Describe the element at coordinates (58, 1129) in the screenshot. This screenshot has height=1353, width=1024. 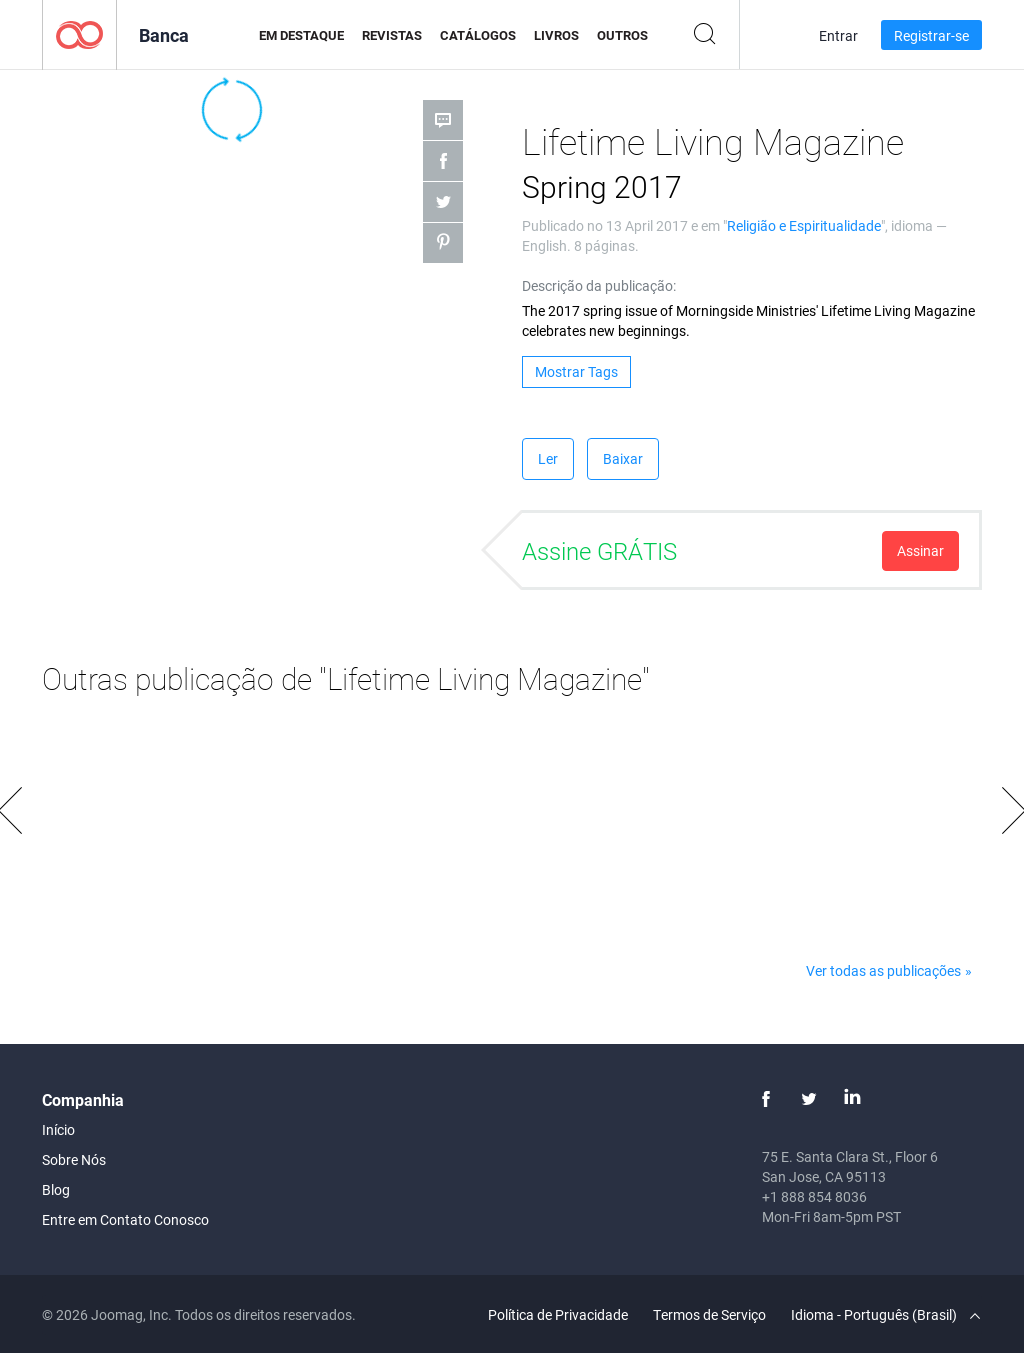
I see `Início` at that location.